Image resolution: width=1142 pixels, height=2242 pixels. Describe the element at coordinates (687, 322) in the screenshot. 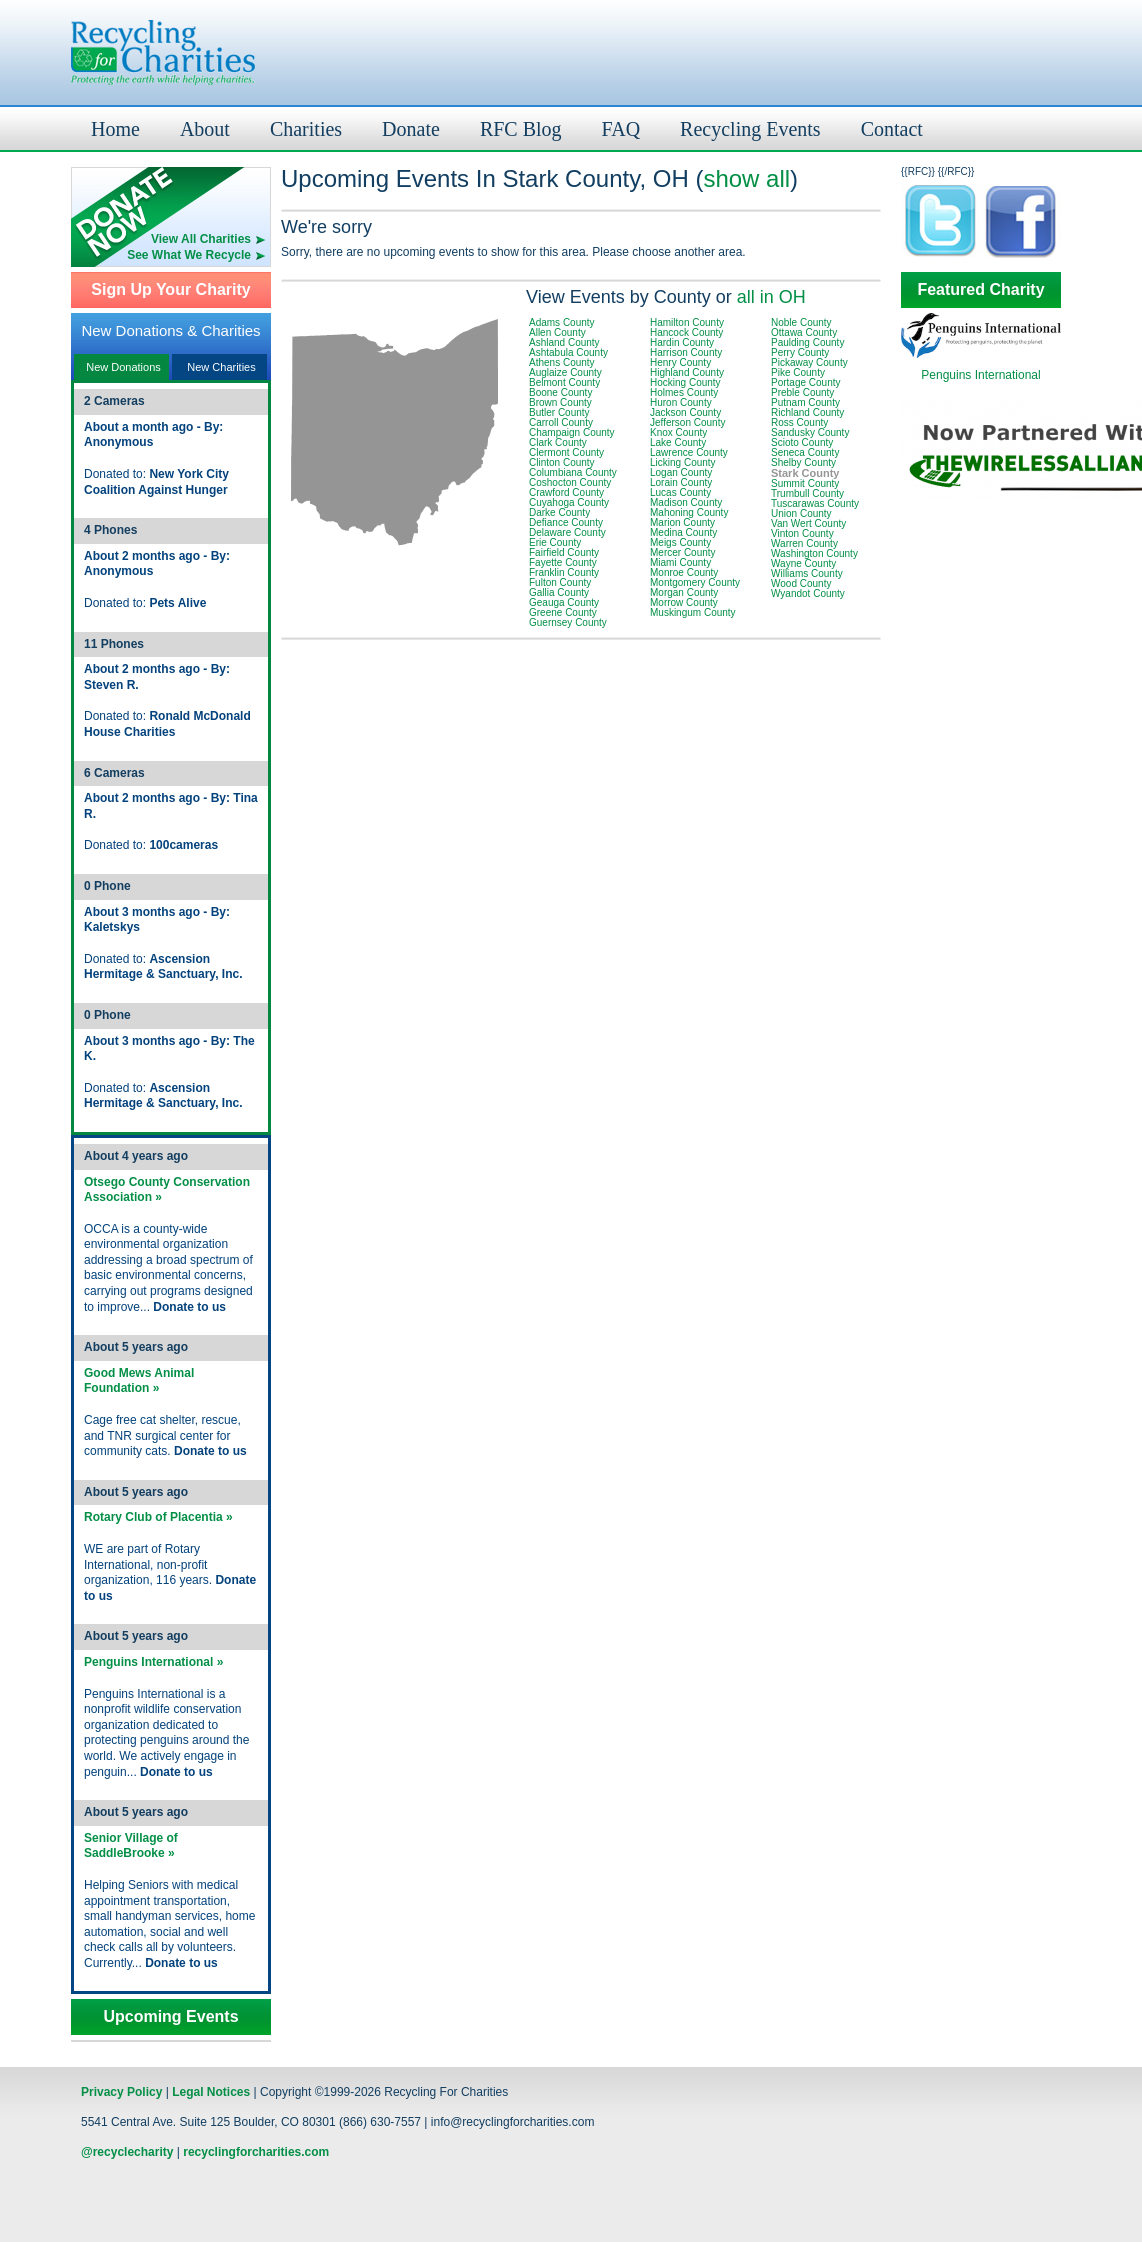

I see `Hamilton County` at that location.